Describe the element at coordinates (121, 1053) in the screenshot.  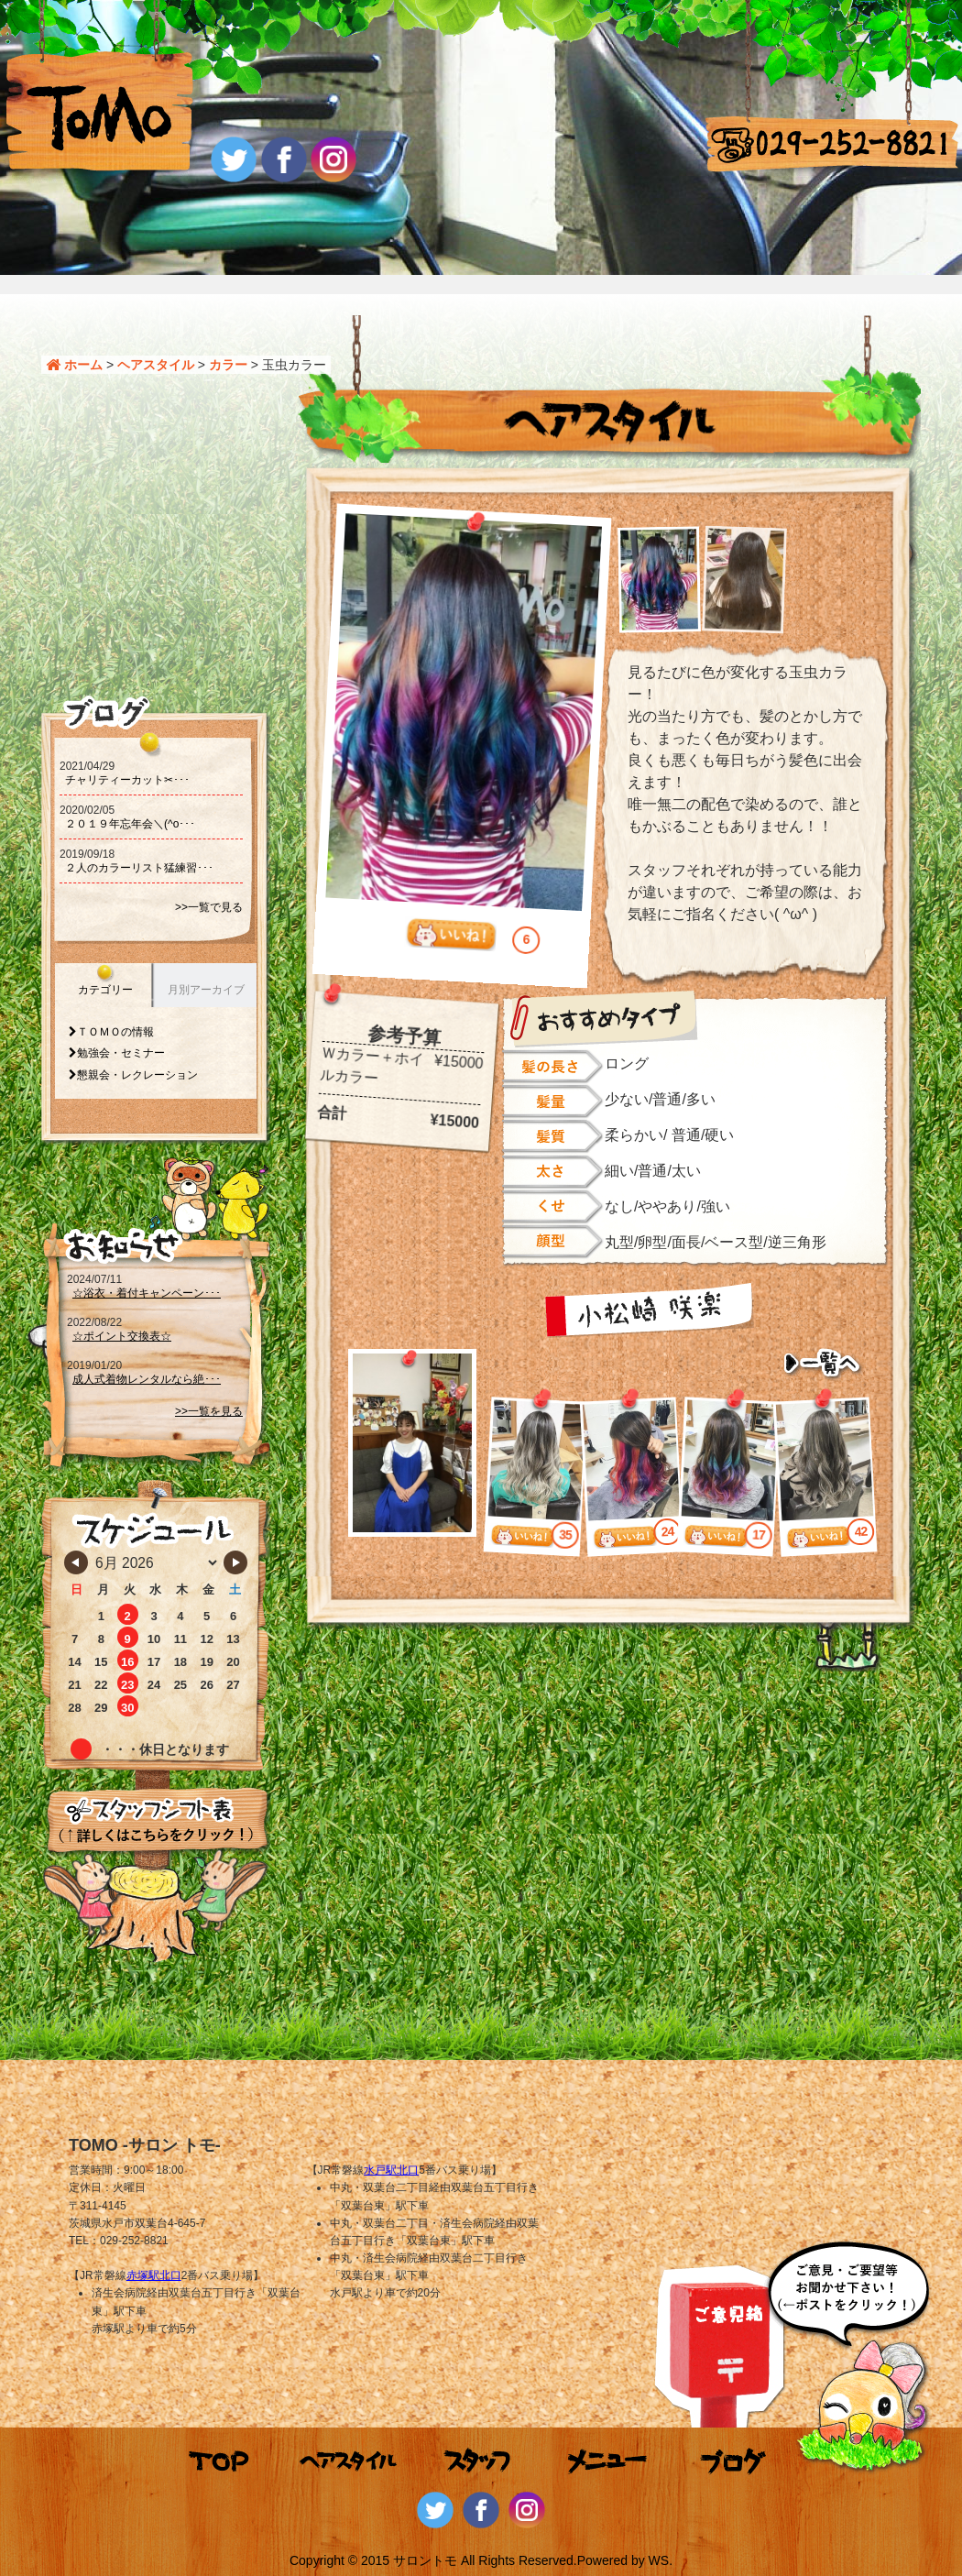
I see `勉強会・セミナー` at that location.